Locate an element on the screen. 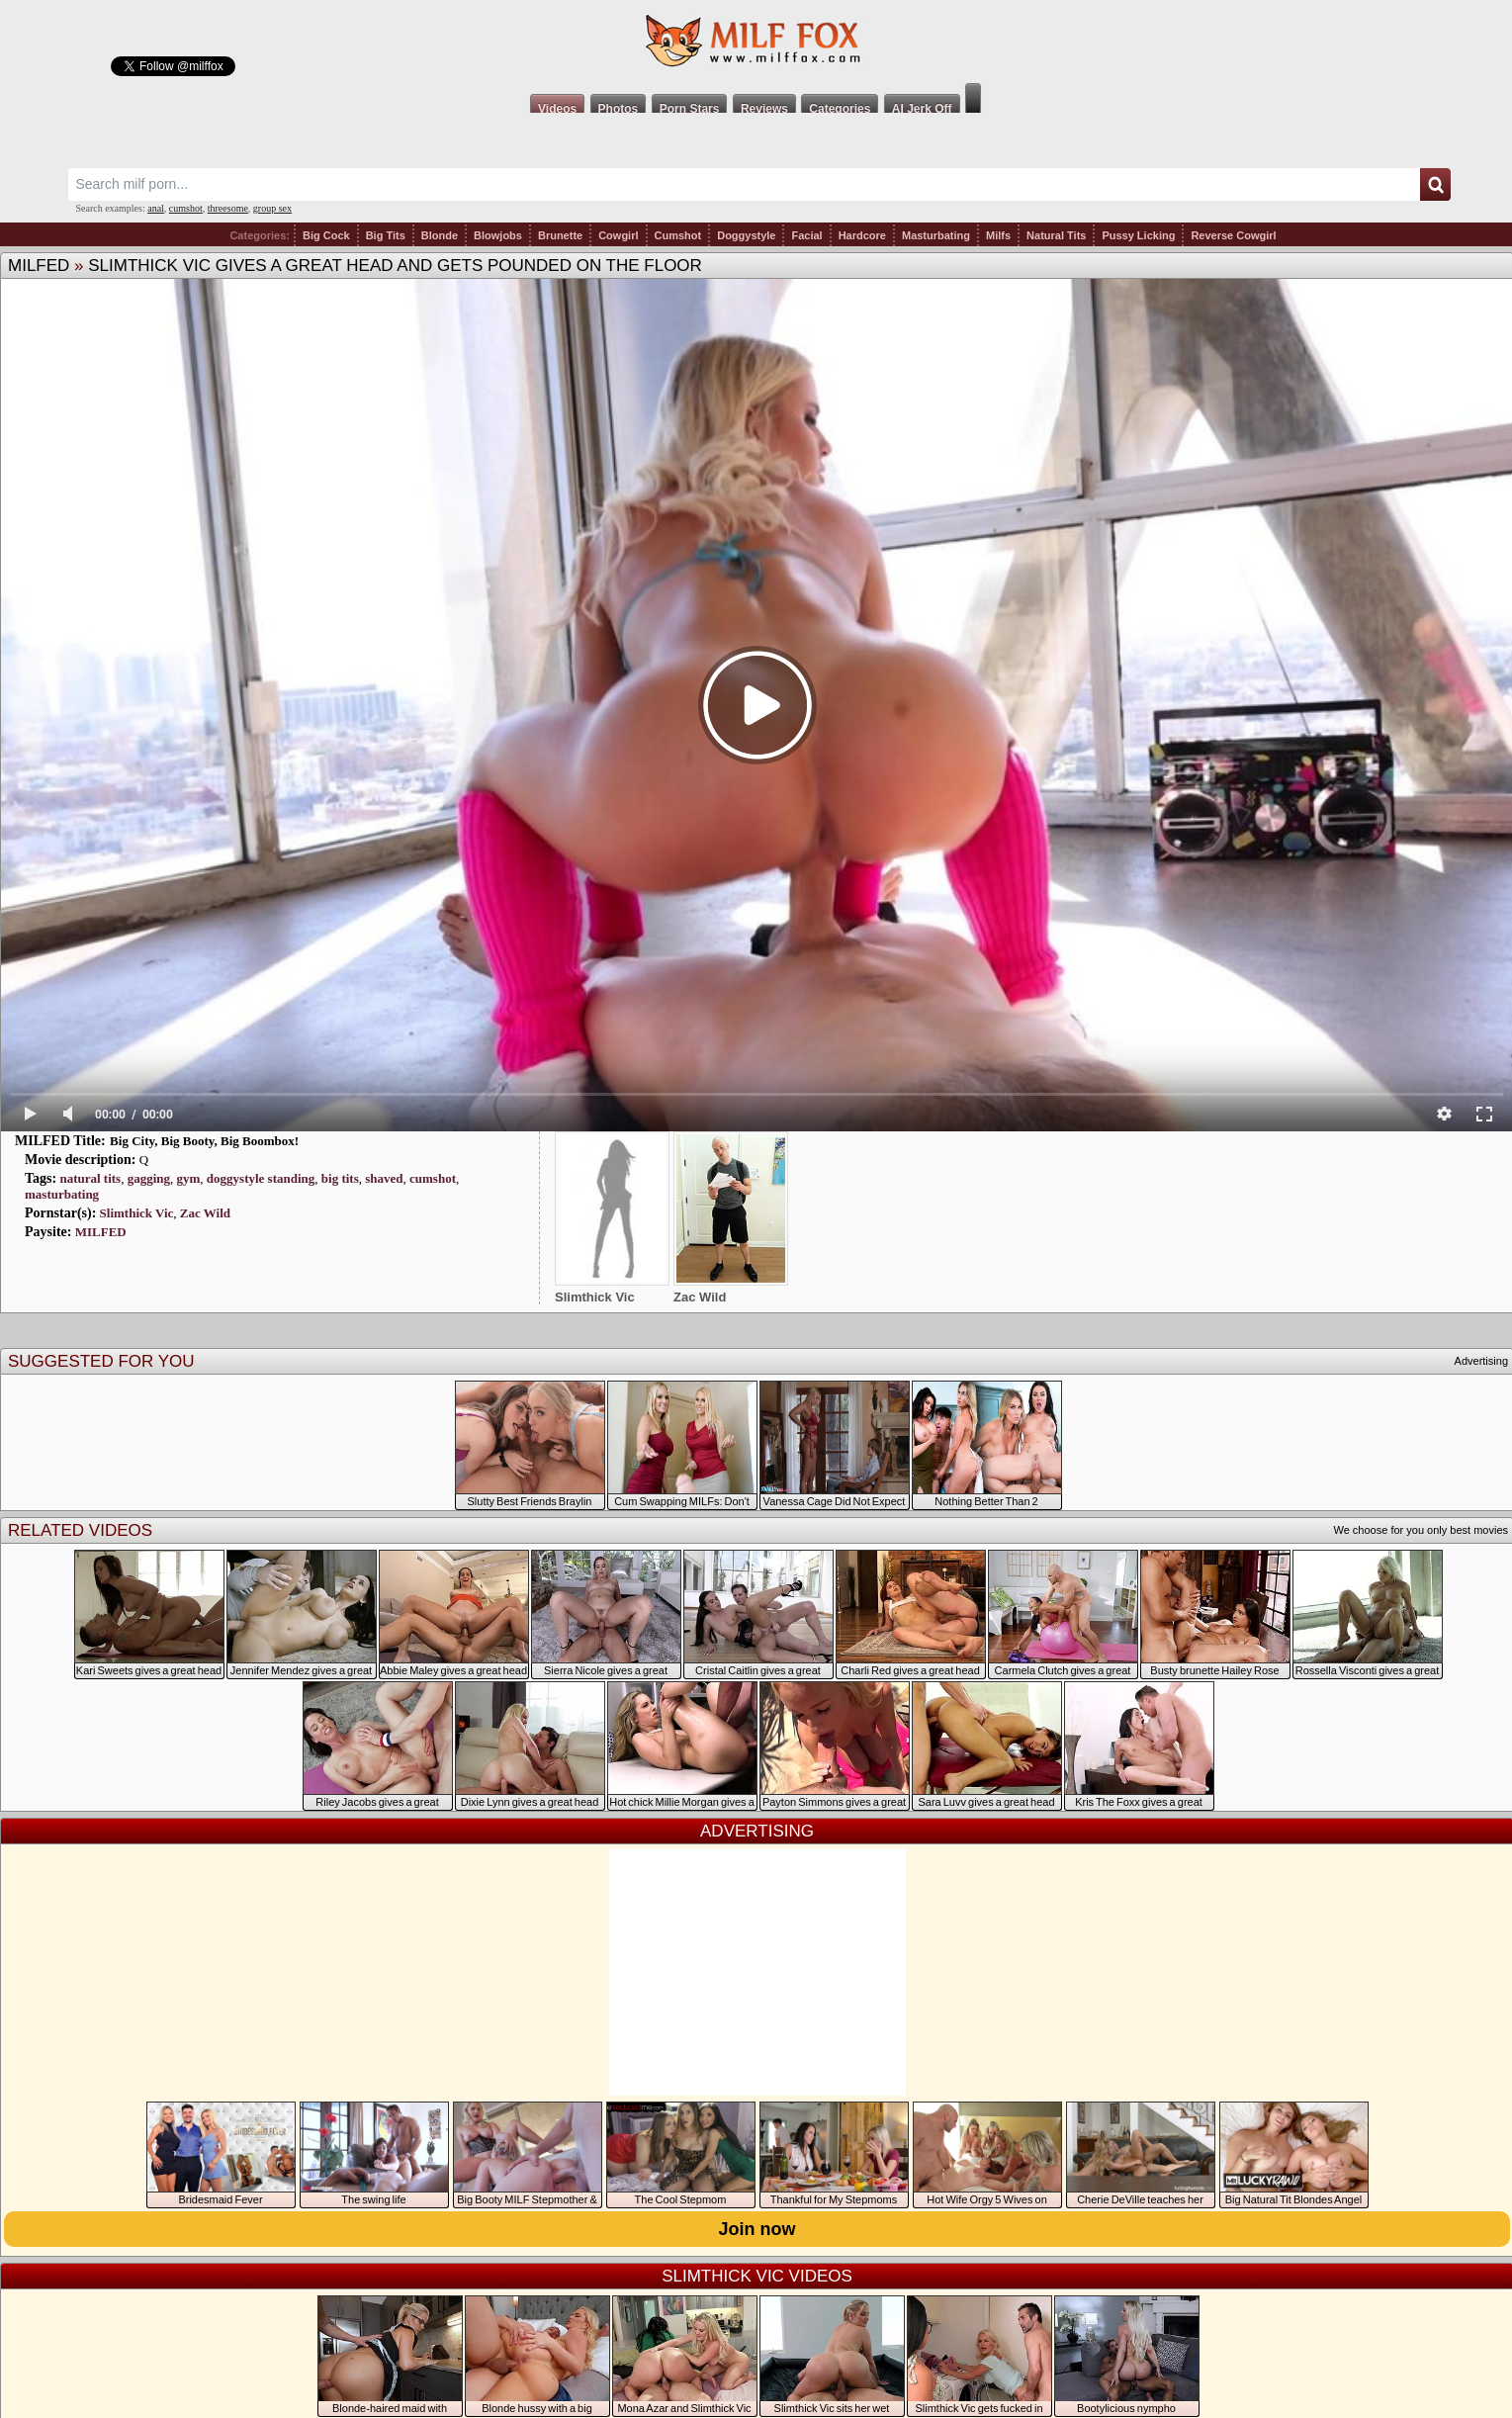 This screenshot has width=1512, height=2418. Big Cock is located at coordinates (326, 235).